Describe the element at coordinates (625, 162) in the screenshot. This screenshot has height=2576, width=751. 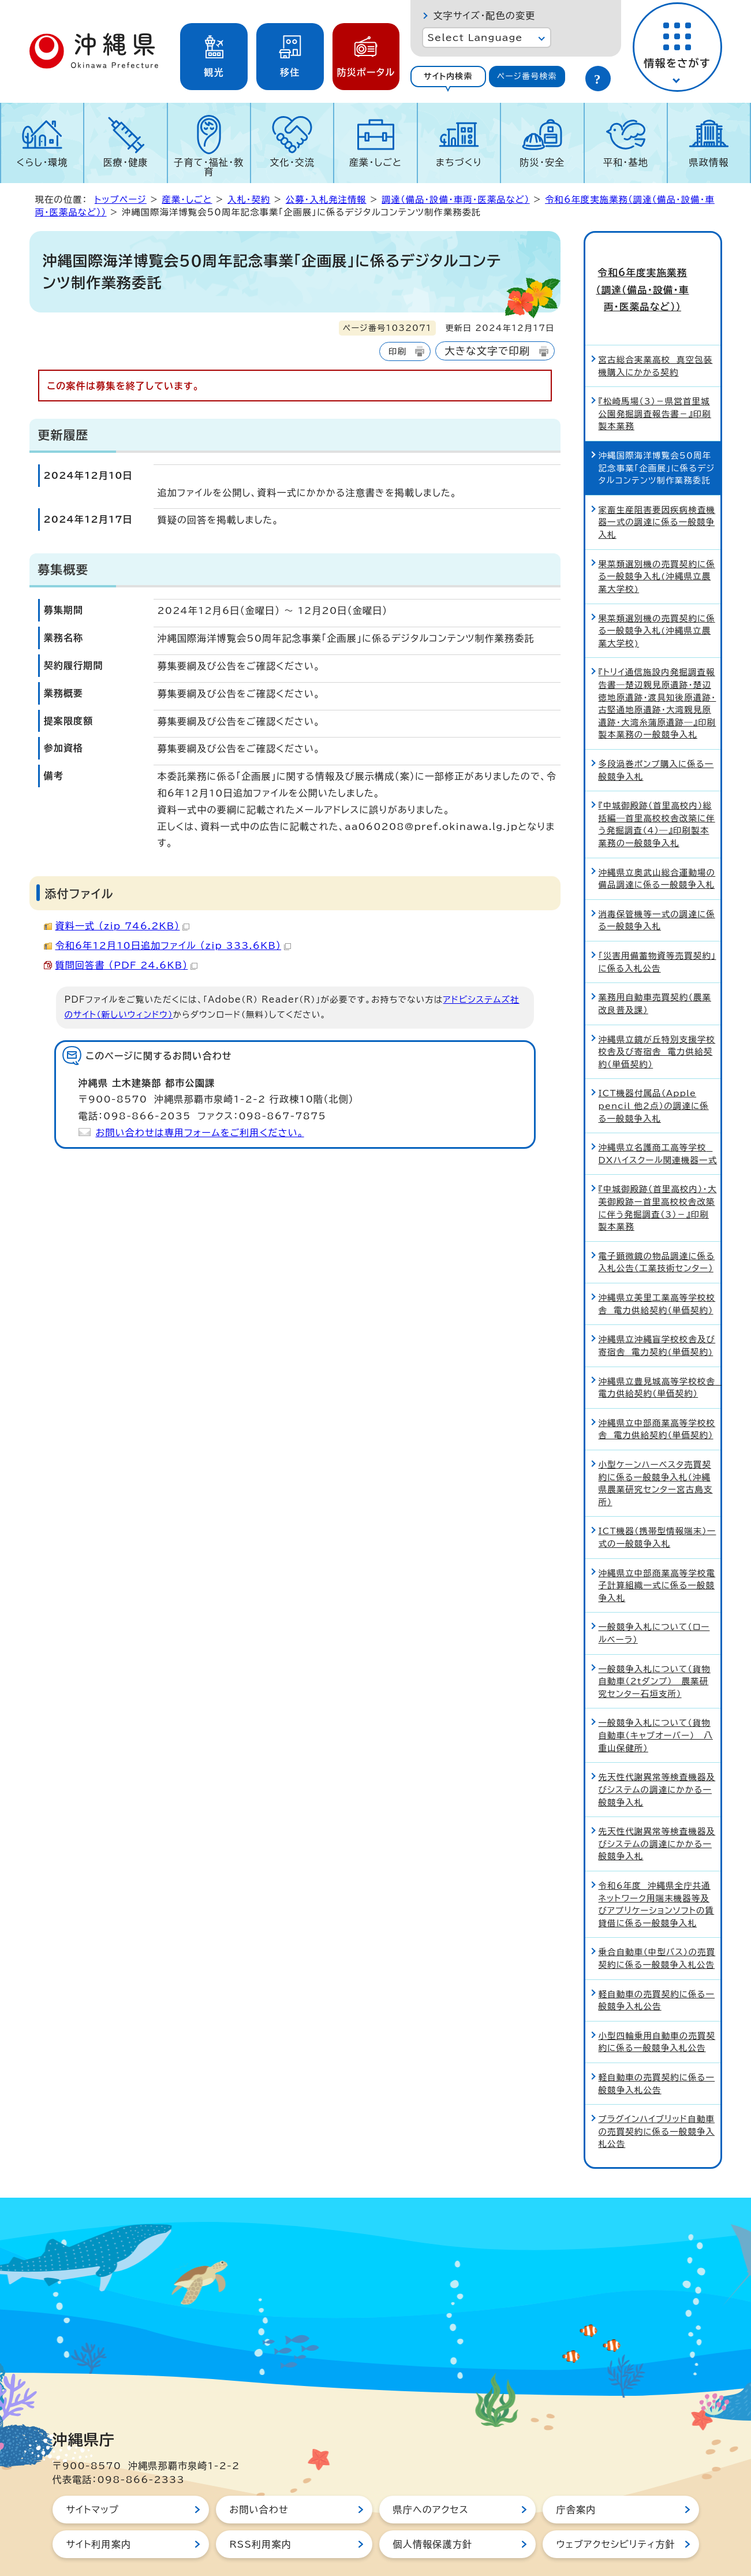
I see `平和・基地` at that location.